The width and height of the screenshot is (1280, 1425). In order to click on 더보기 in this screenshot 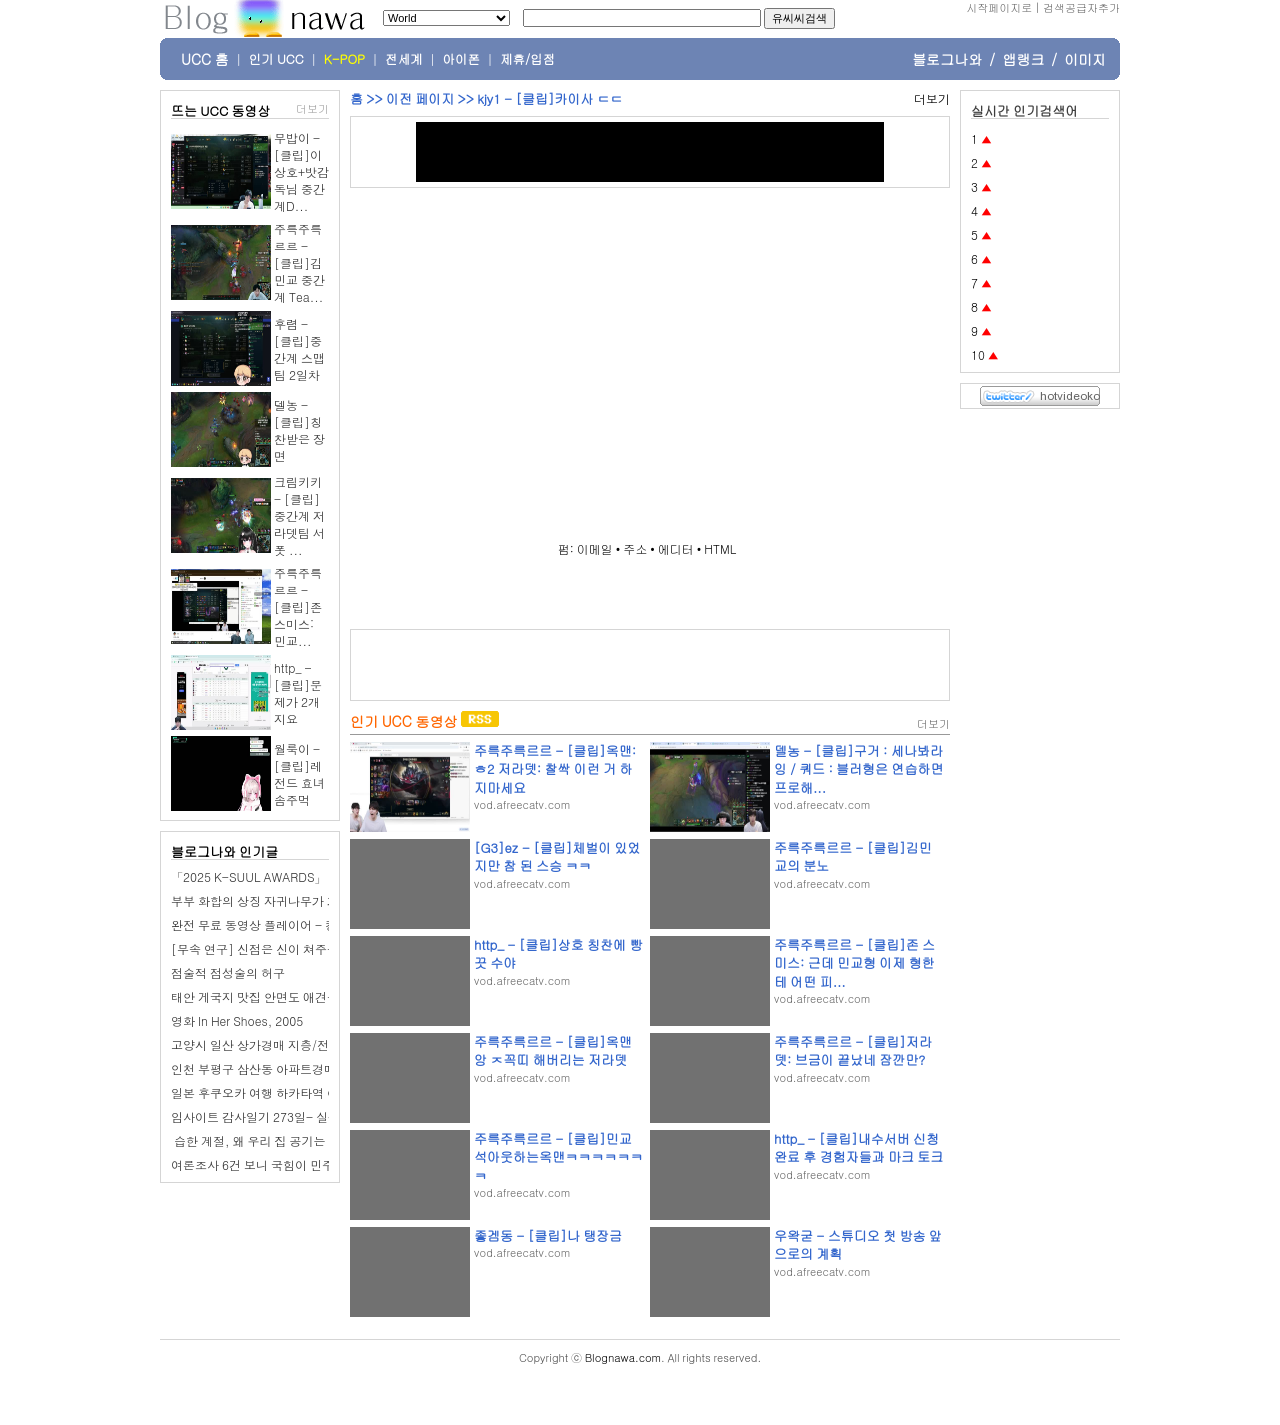, I will do `click(312, 108)`.